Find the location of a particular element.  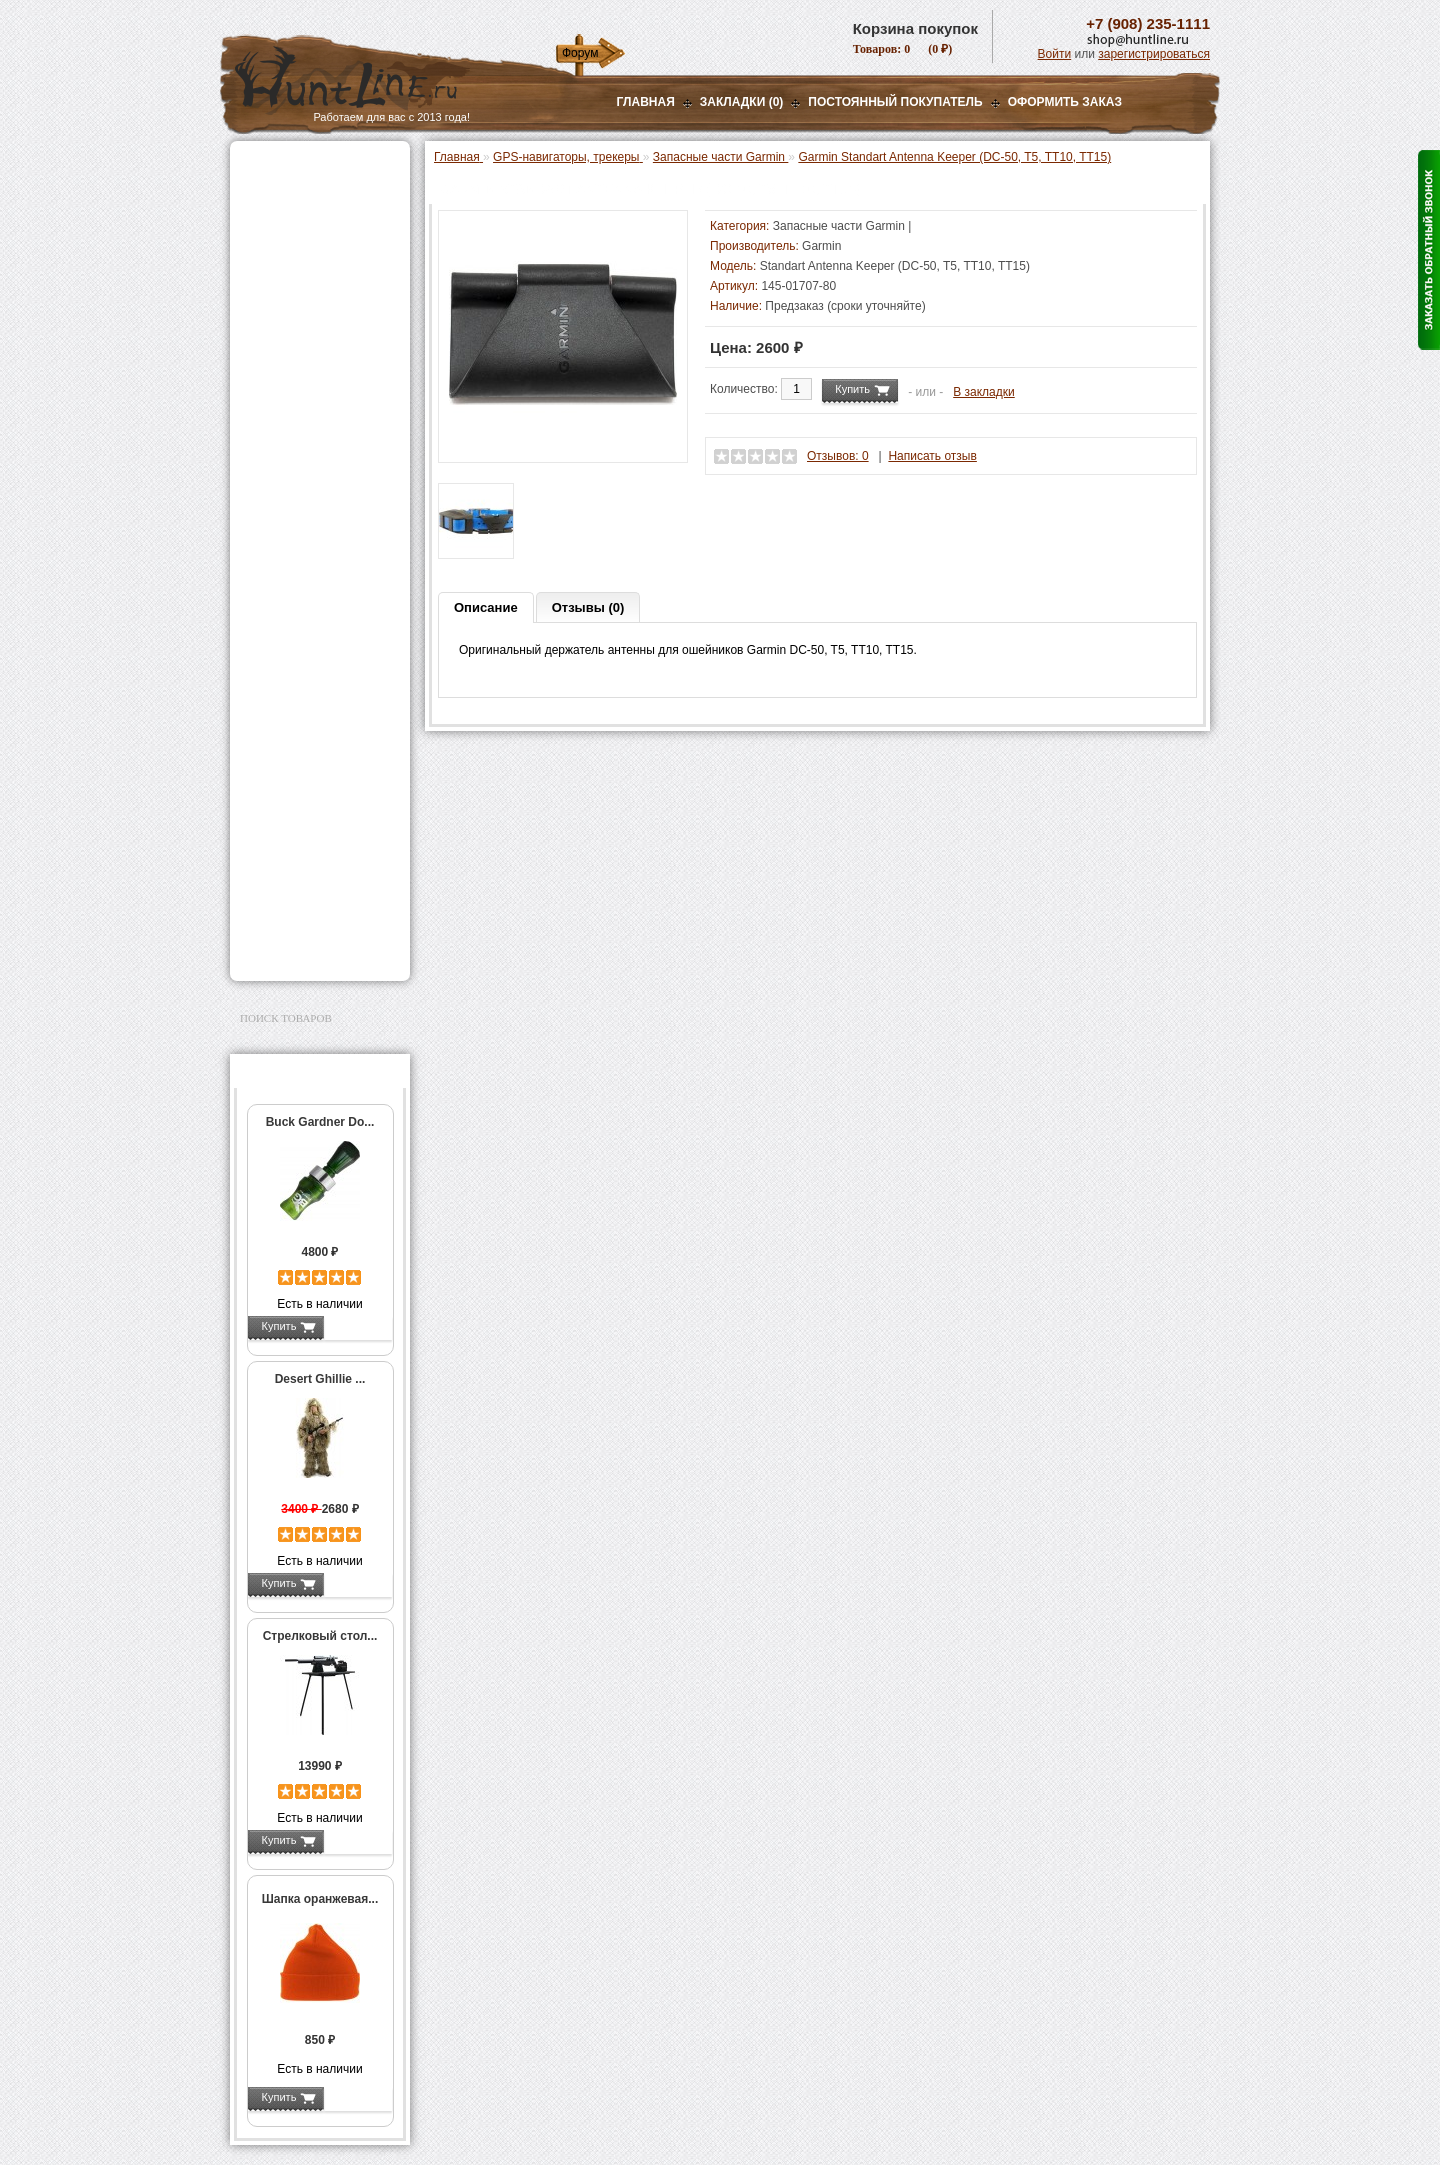

зарегистрироваться is located at coordinates (1154, 54).